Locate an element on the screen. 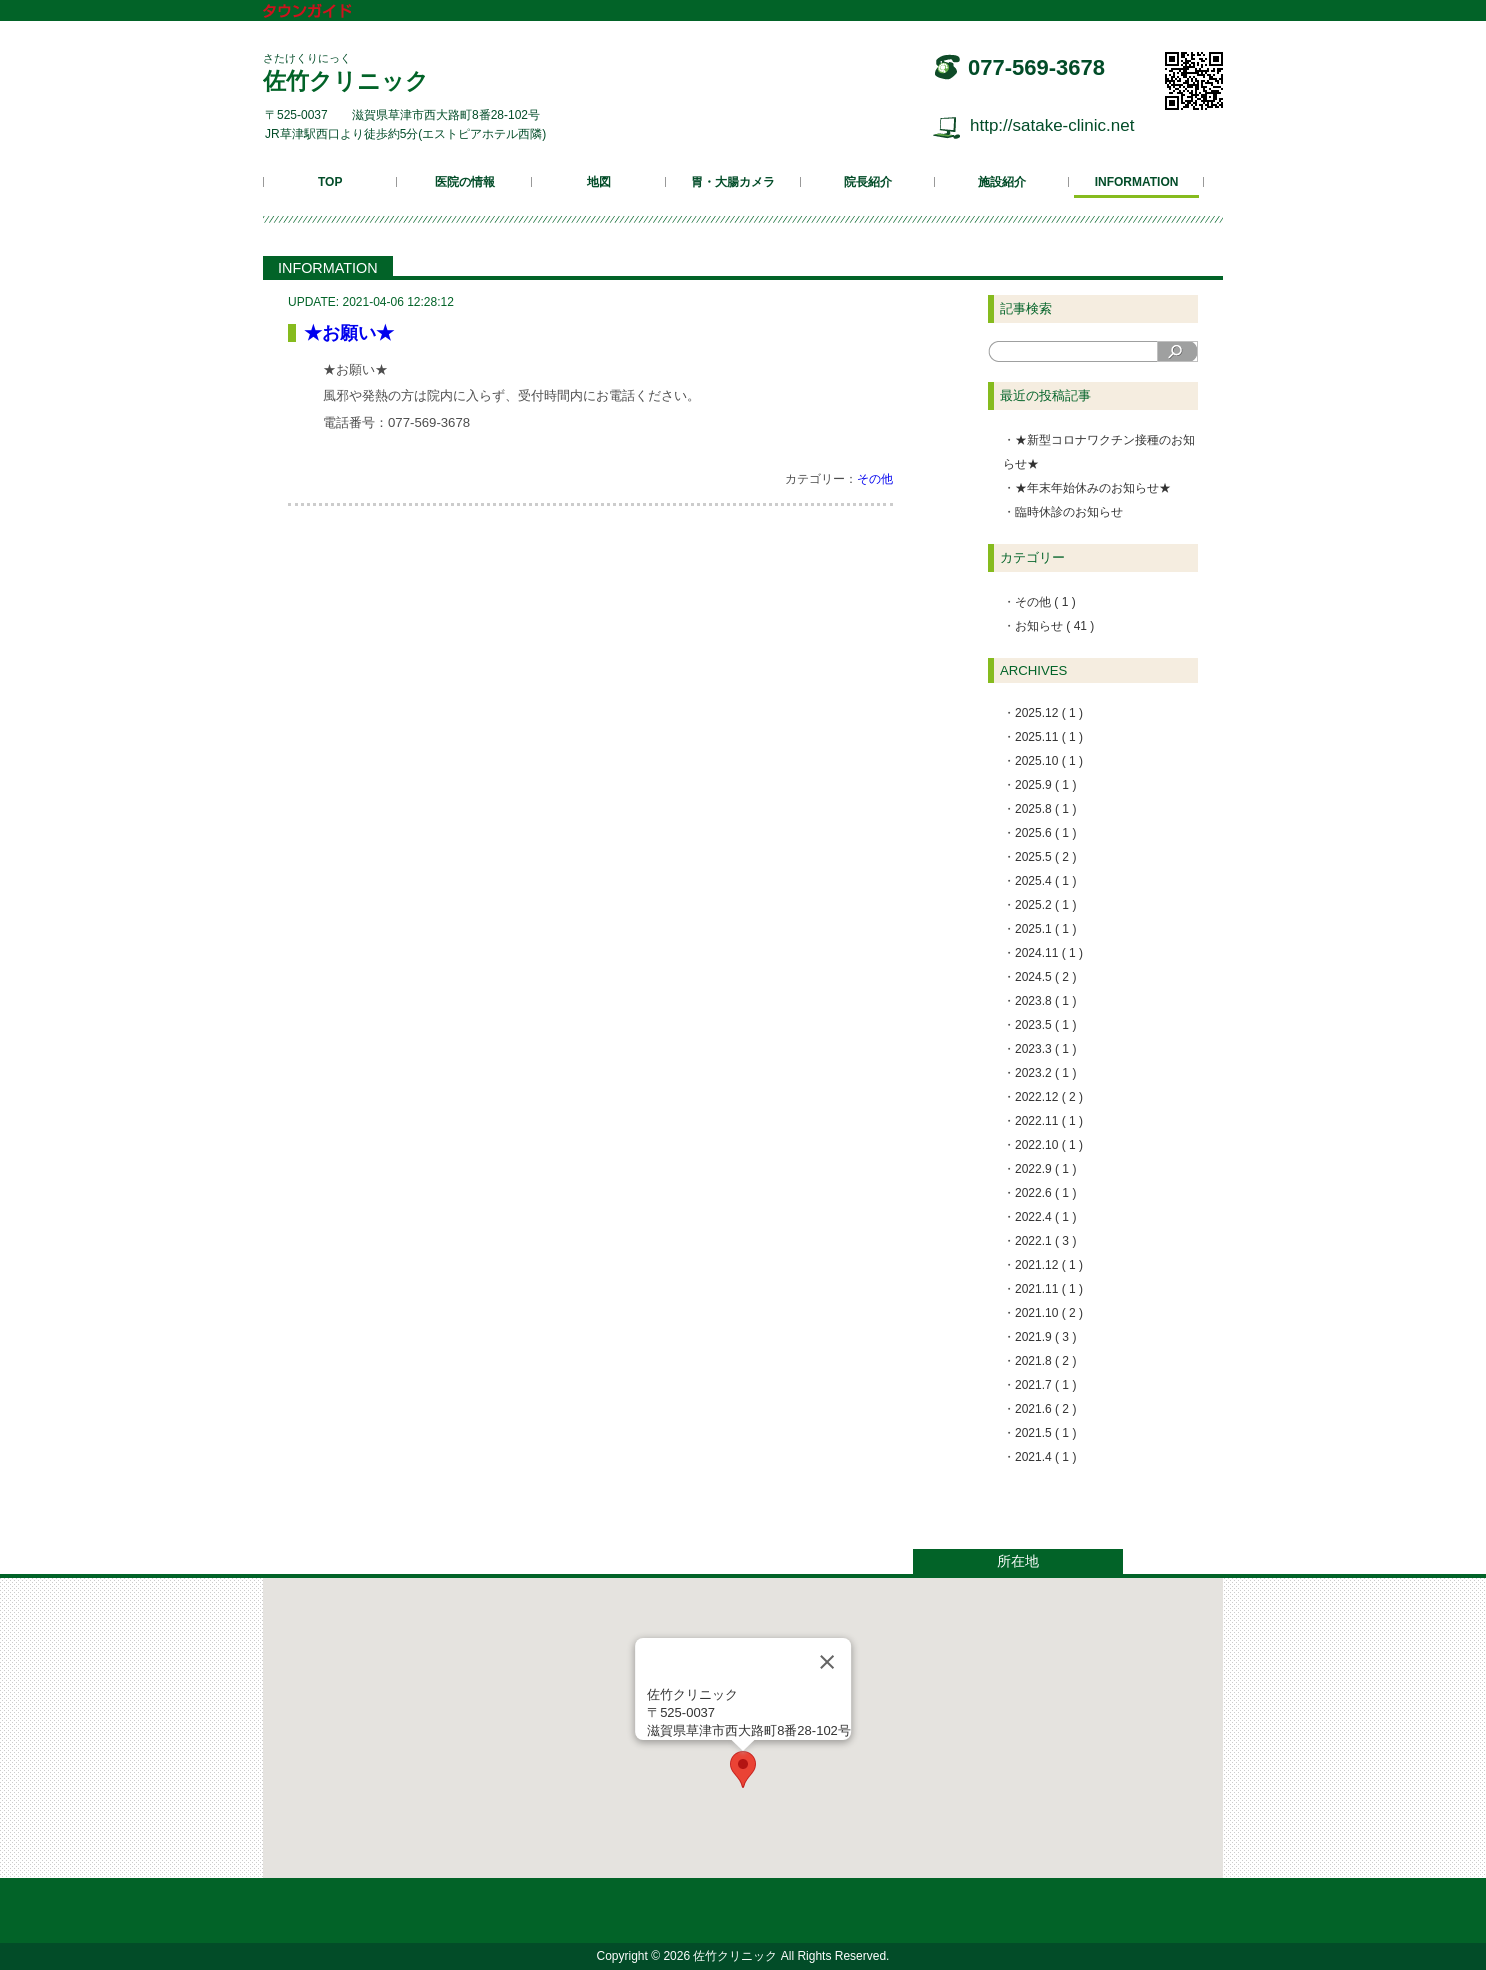  2022.6 ( 1 ) is located at coordinates (1045, 1193).